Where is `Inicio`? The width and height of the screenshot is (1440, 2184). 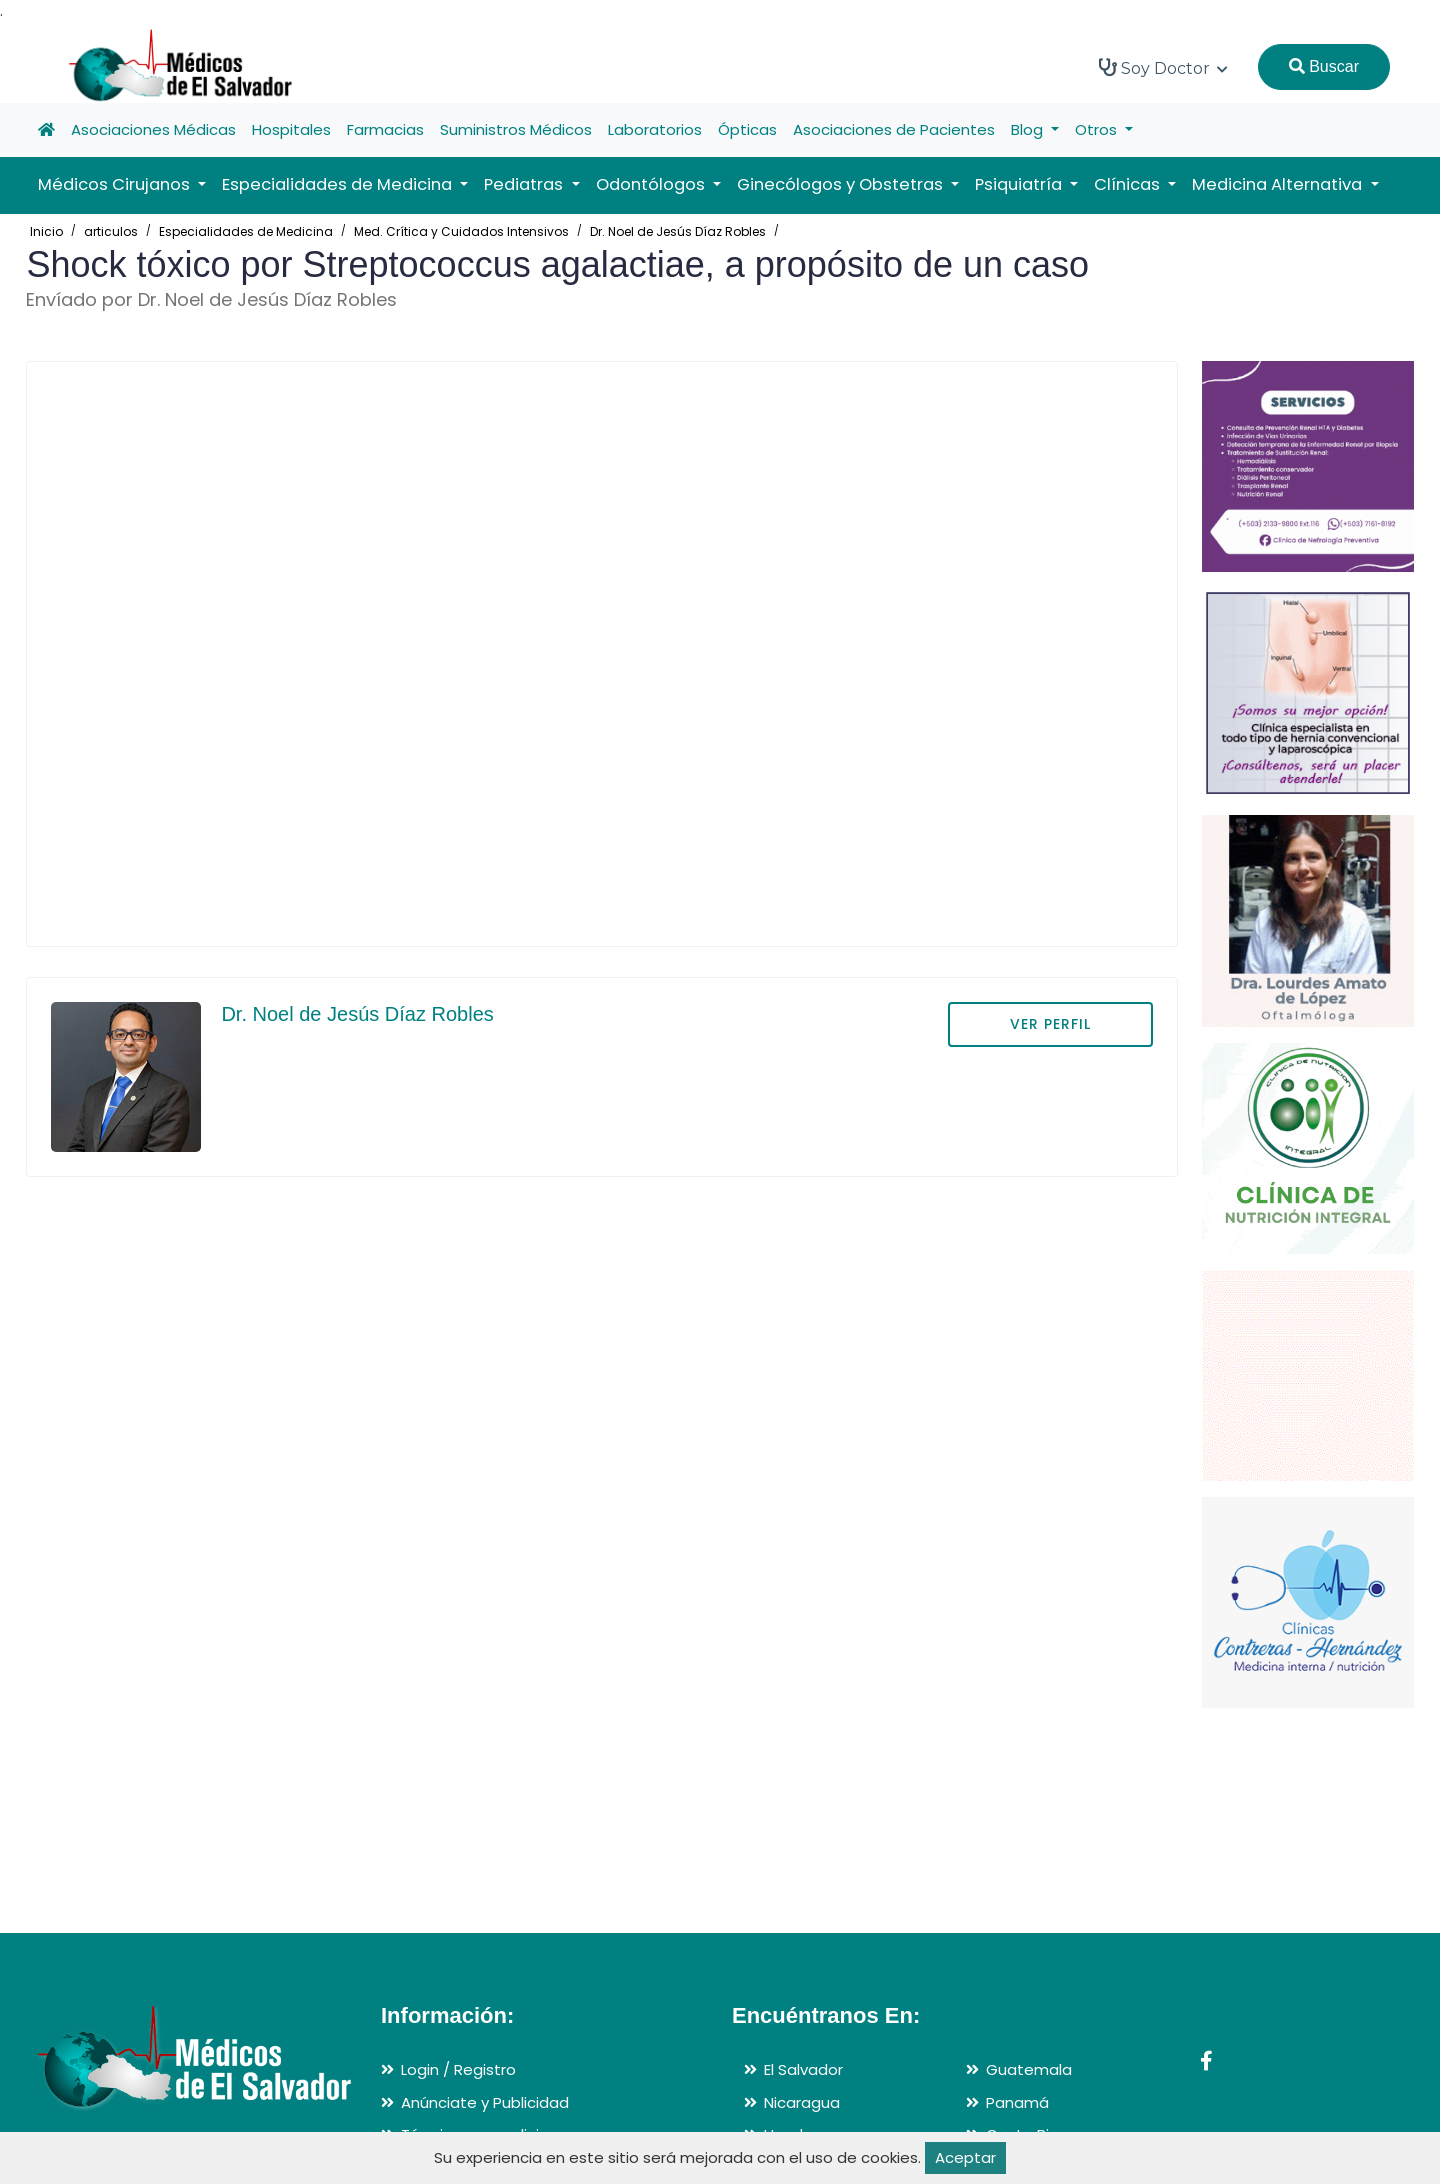
Inicio is located at coordinates (46, 231).